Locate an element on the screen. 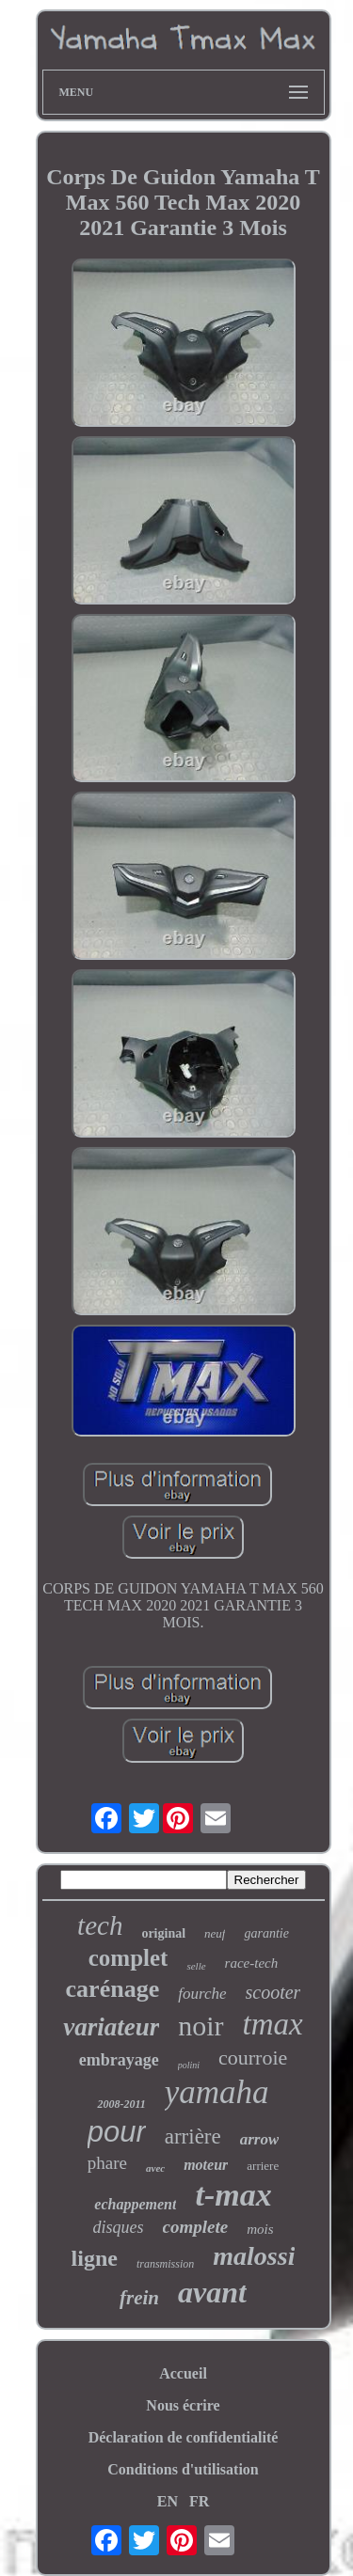  Déclaration de confidentialité is located at coordinates (183, 2437).